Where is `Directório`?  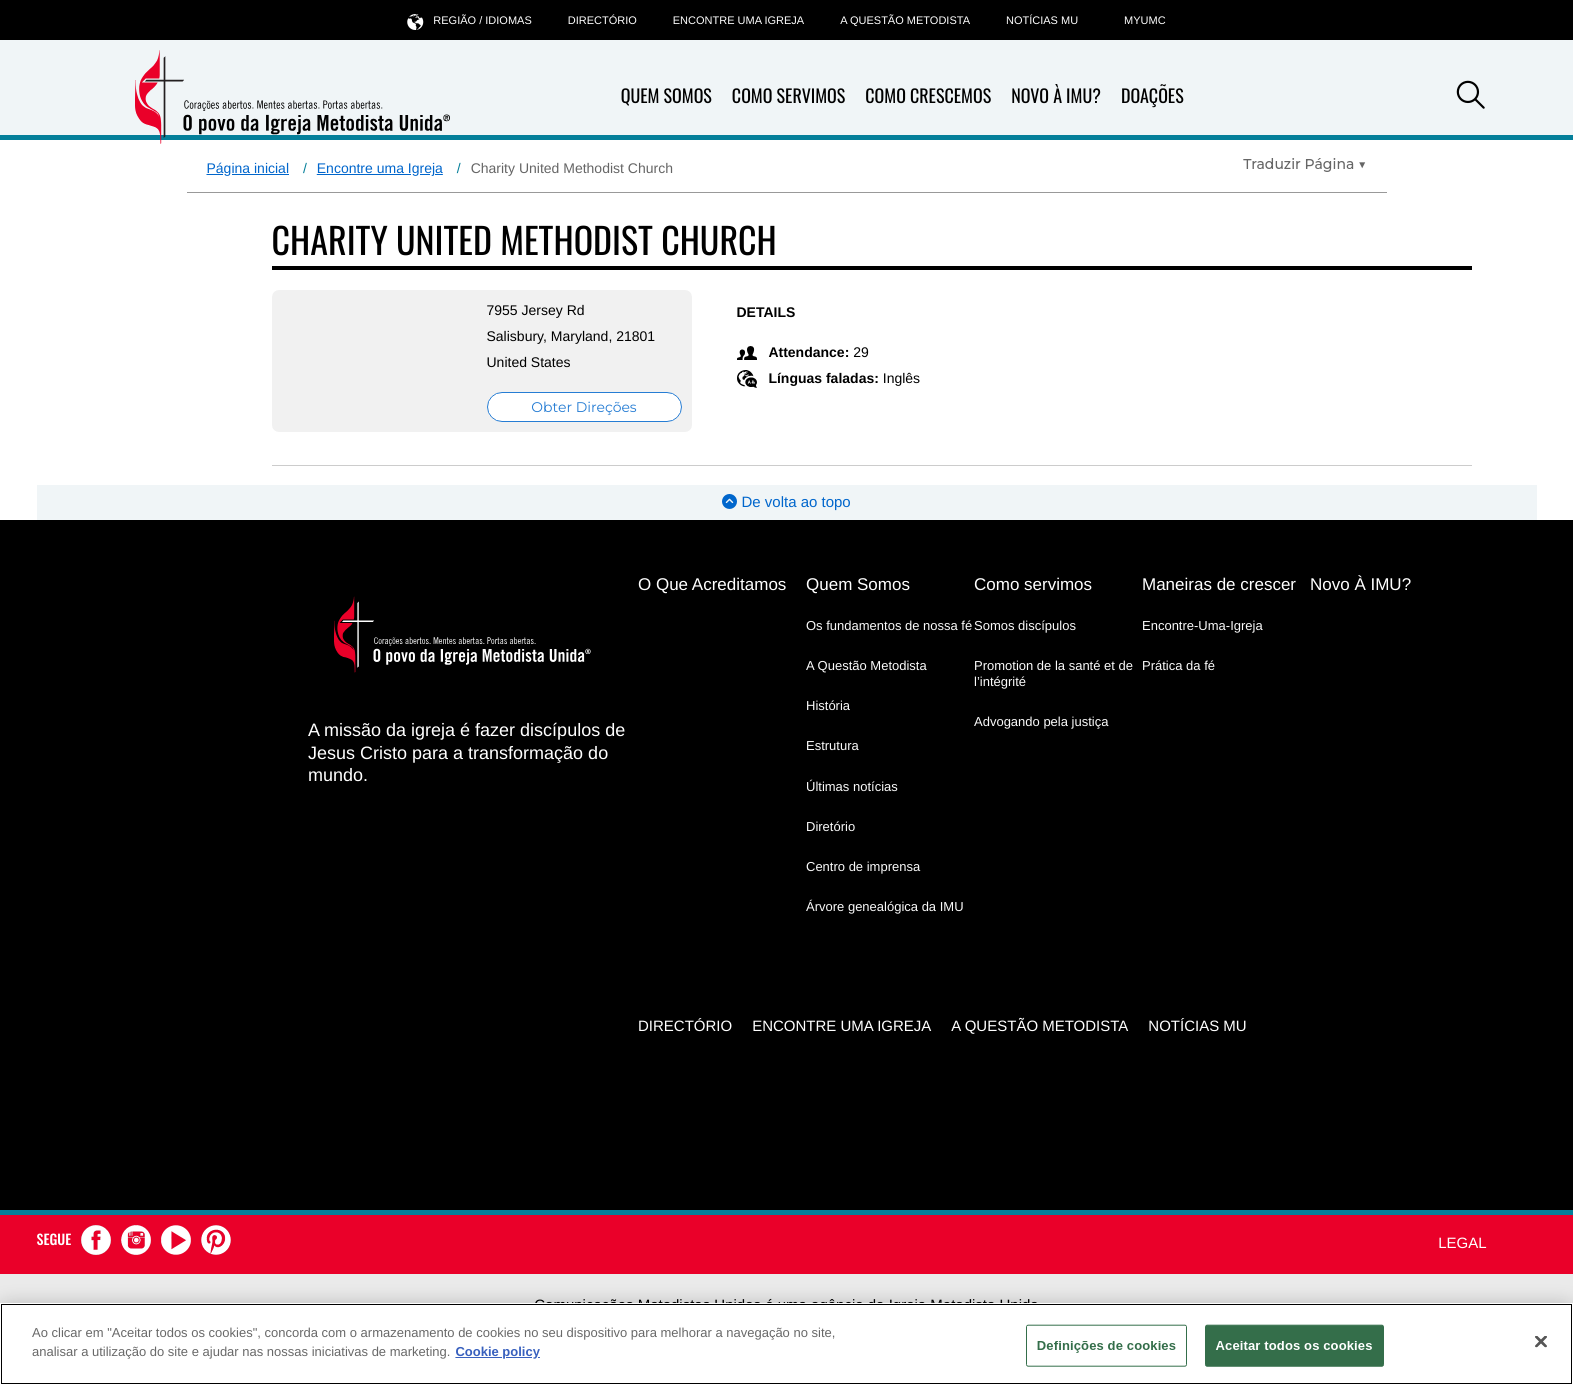
Directório is located at coordinates (602, 21).